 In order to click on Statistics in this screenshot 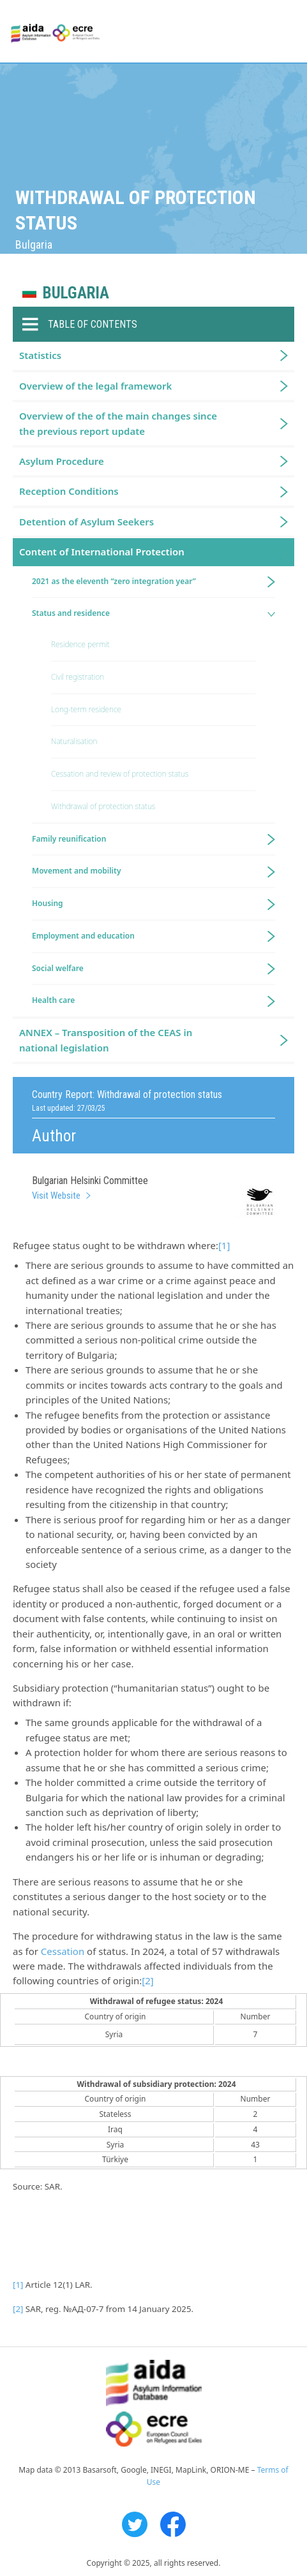, I will do `click(40, 355)`.